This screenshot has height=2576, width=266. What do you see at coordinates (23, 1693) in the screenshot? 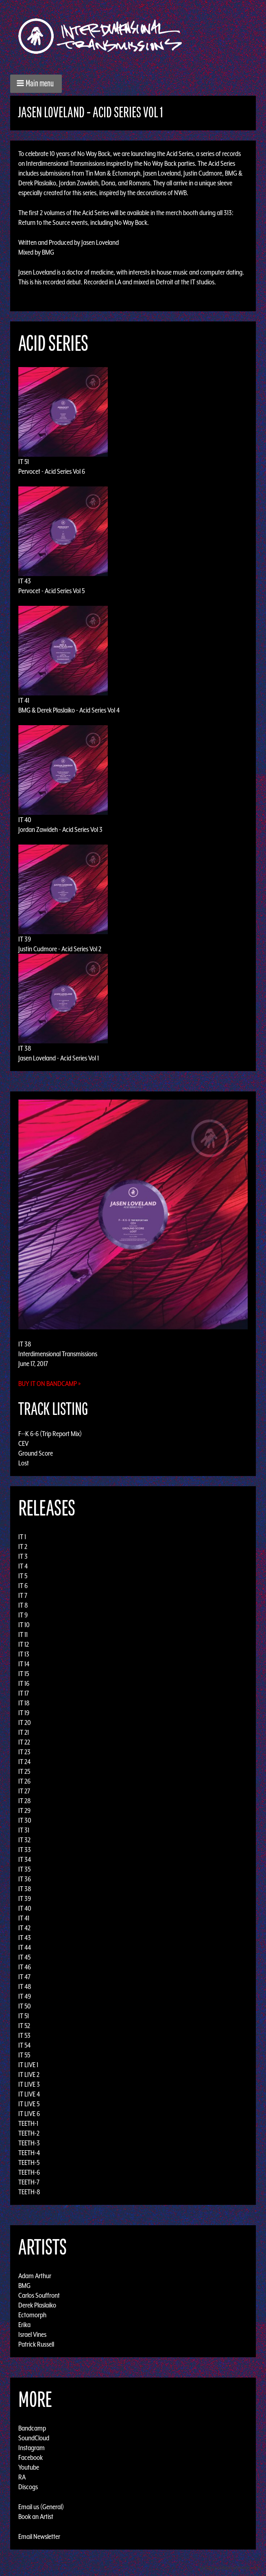
I see `IT 17` at bounding box center [23, 1693].